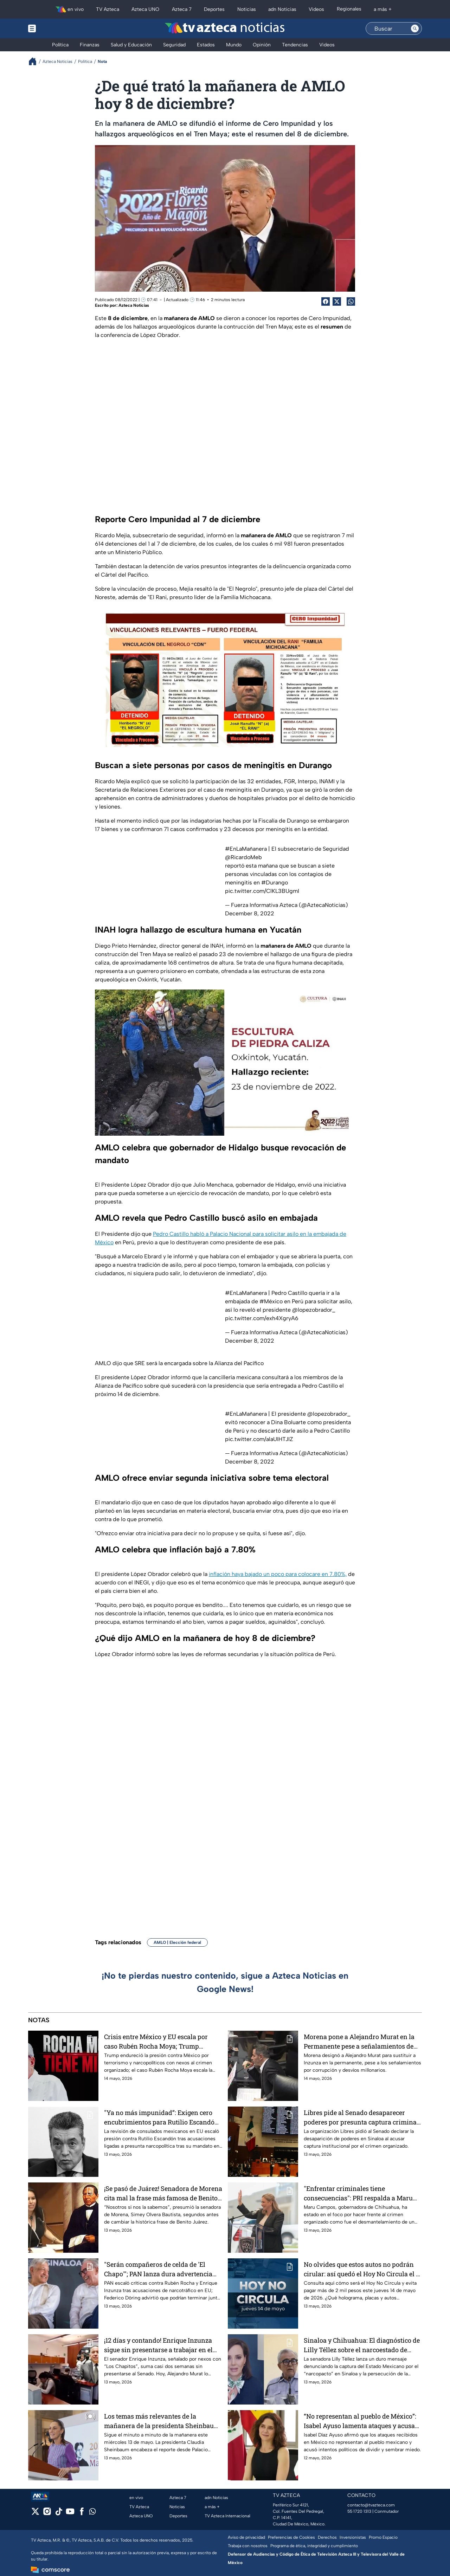  I want to click on [facebook], so click(81, 2513).